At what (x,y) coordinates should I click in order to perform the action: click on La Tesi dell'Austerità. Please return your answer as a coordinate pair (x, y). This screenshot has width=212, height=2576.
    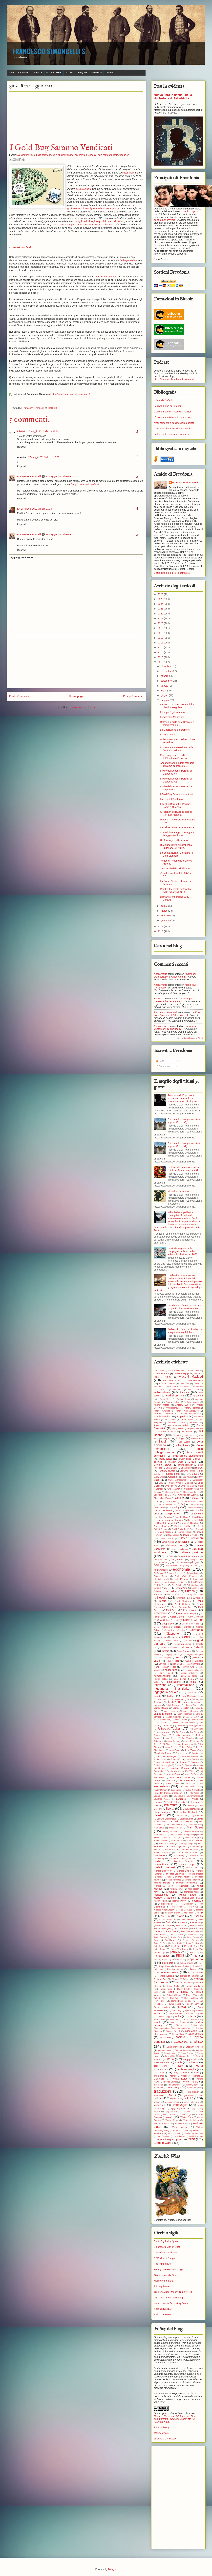
    Looking at the image, I should click on (171, 799).